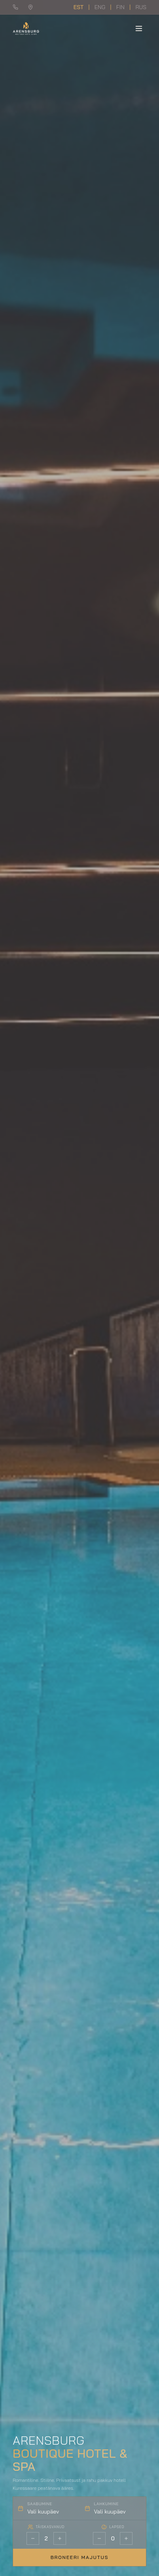 This screenshot has width=159, height=2576. What do you see at coordinates (80, 2557) in the screenshot?
I see `Broneeri majutus` at bounding box center [80, 2557].